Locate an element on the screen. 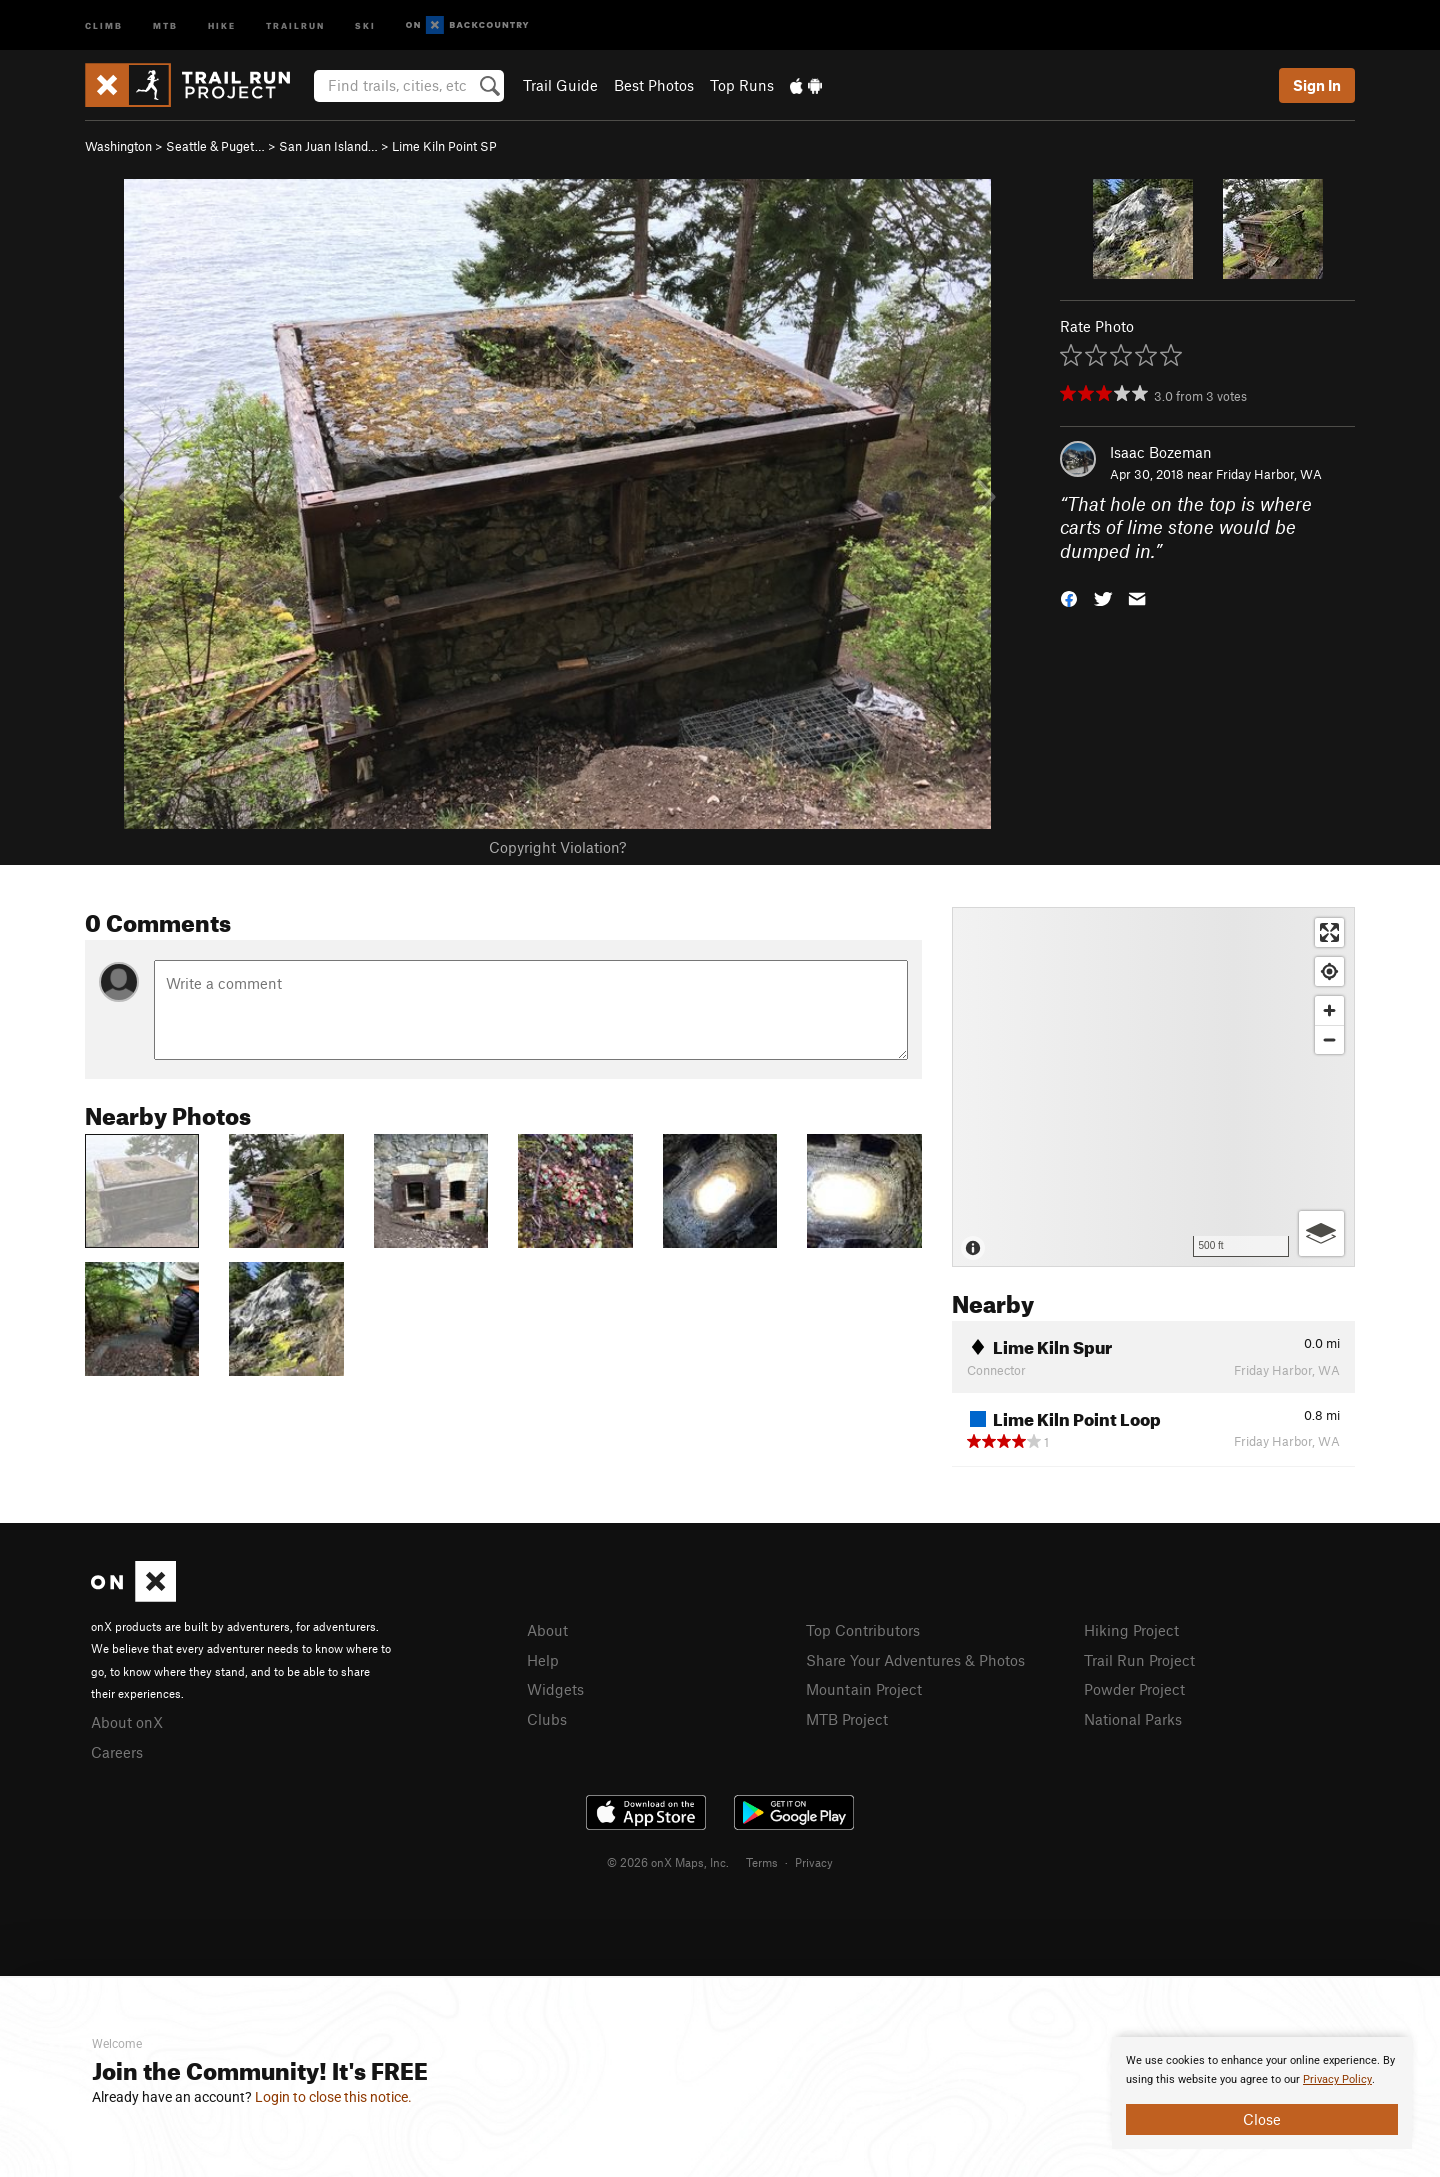 The height and width of the screenshot is (2177, 1440). [Zoom out] is located at coordinates (1329, 1039).